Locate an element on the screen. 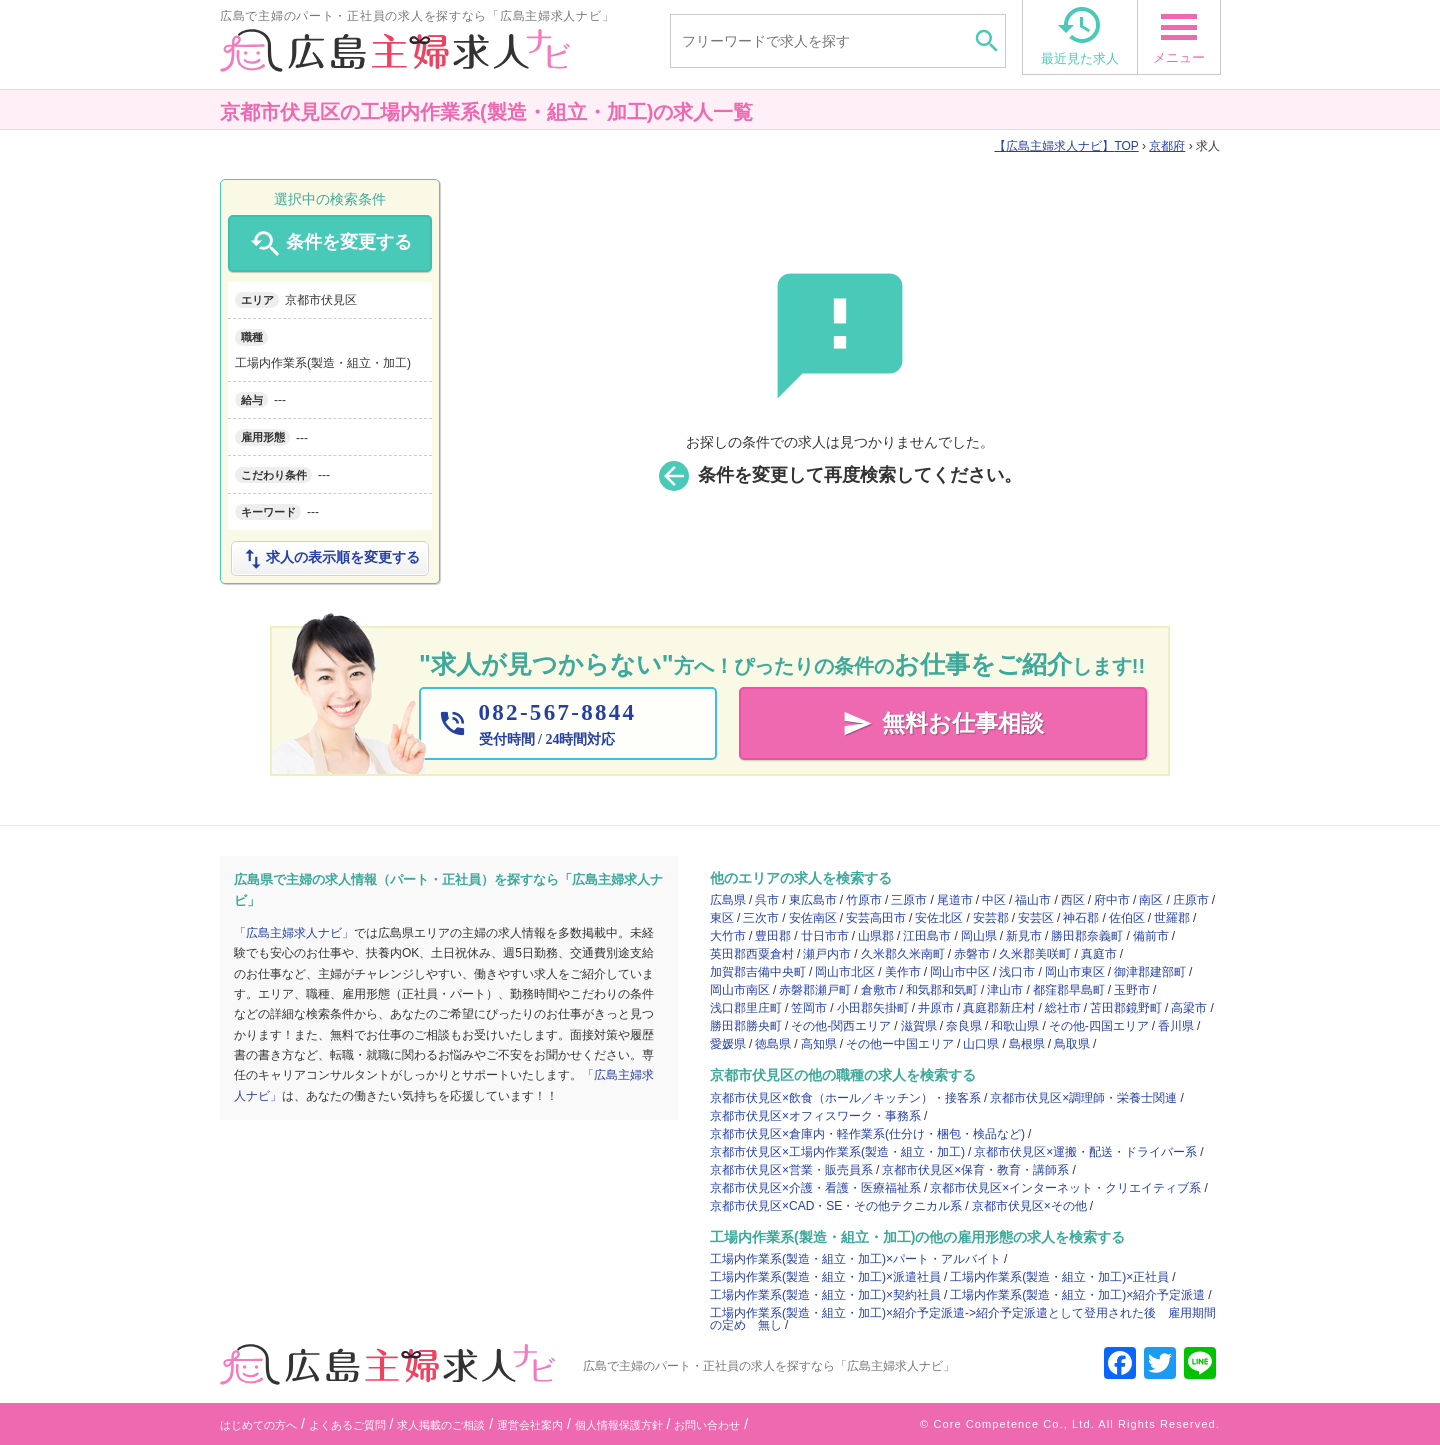  津山市 is located at coordinates (1005, 990).